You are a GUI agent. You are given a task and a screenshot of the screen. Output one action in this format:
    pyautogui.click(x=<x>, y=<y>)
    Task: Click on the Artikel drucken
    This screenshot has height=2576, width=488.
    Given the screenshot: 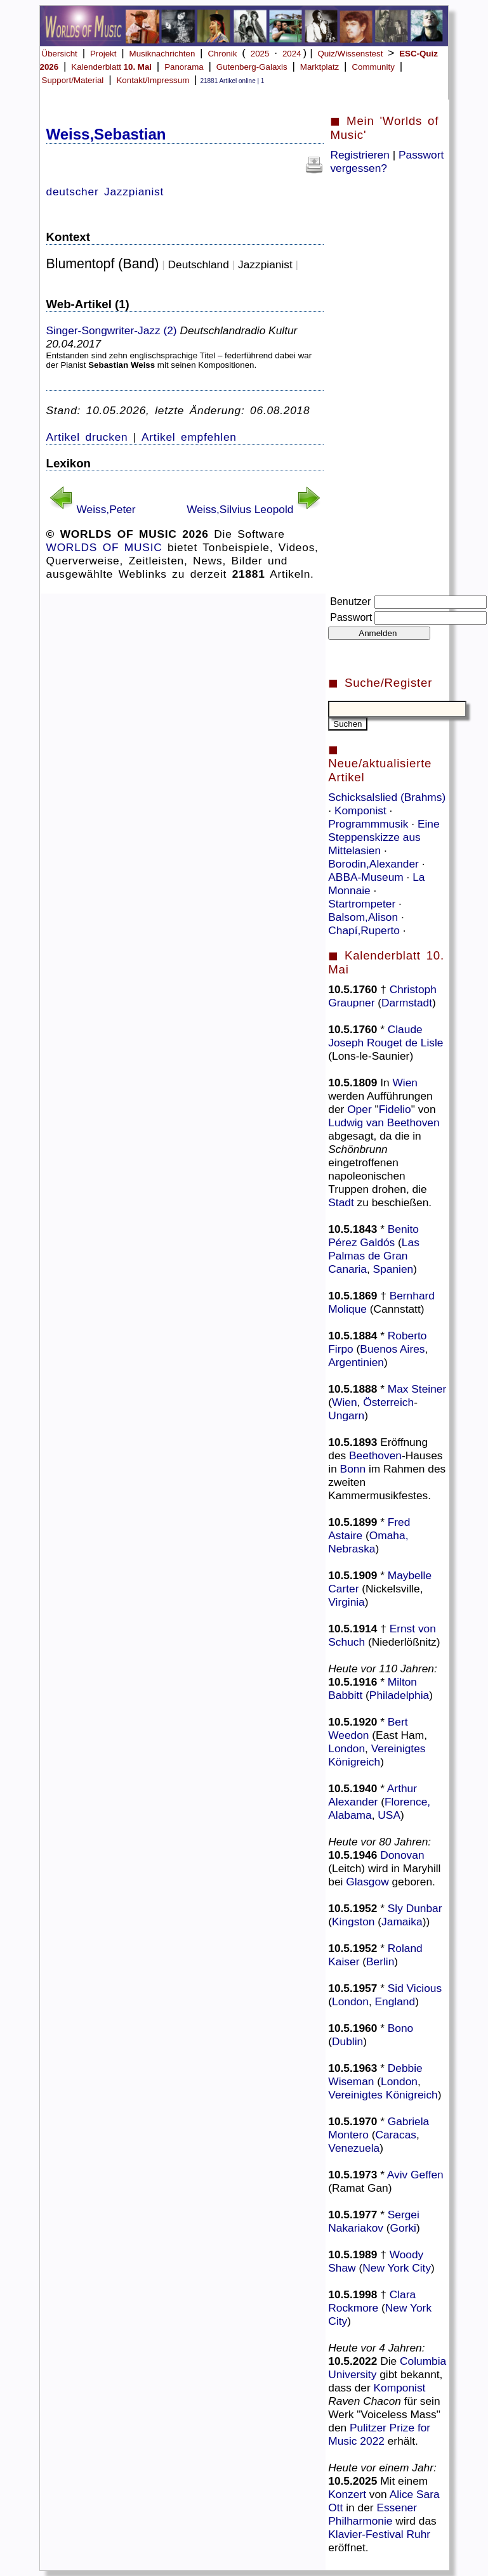 What is the action you would take?
    pyautogui.click(x=87, y=437)
    